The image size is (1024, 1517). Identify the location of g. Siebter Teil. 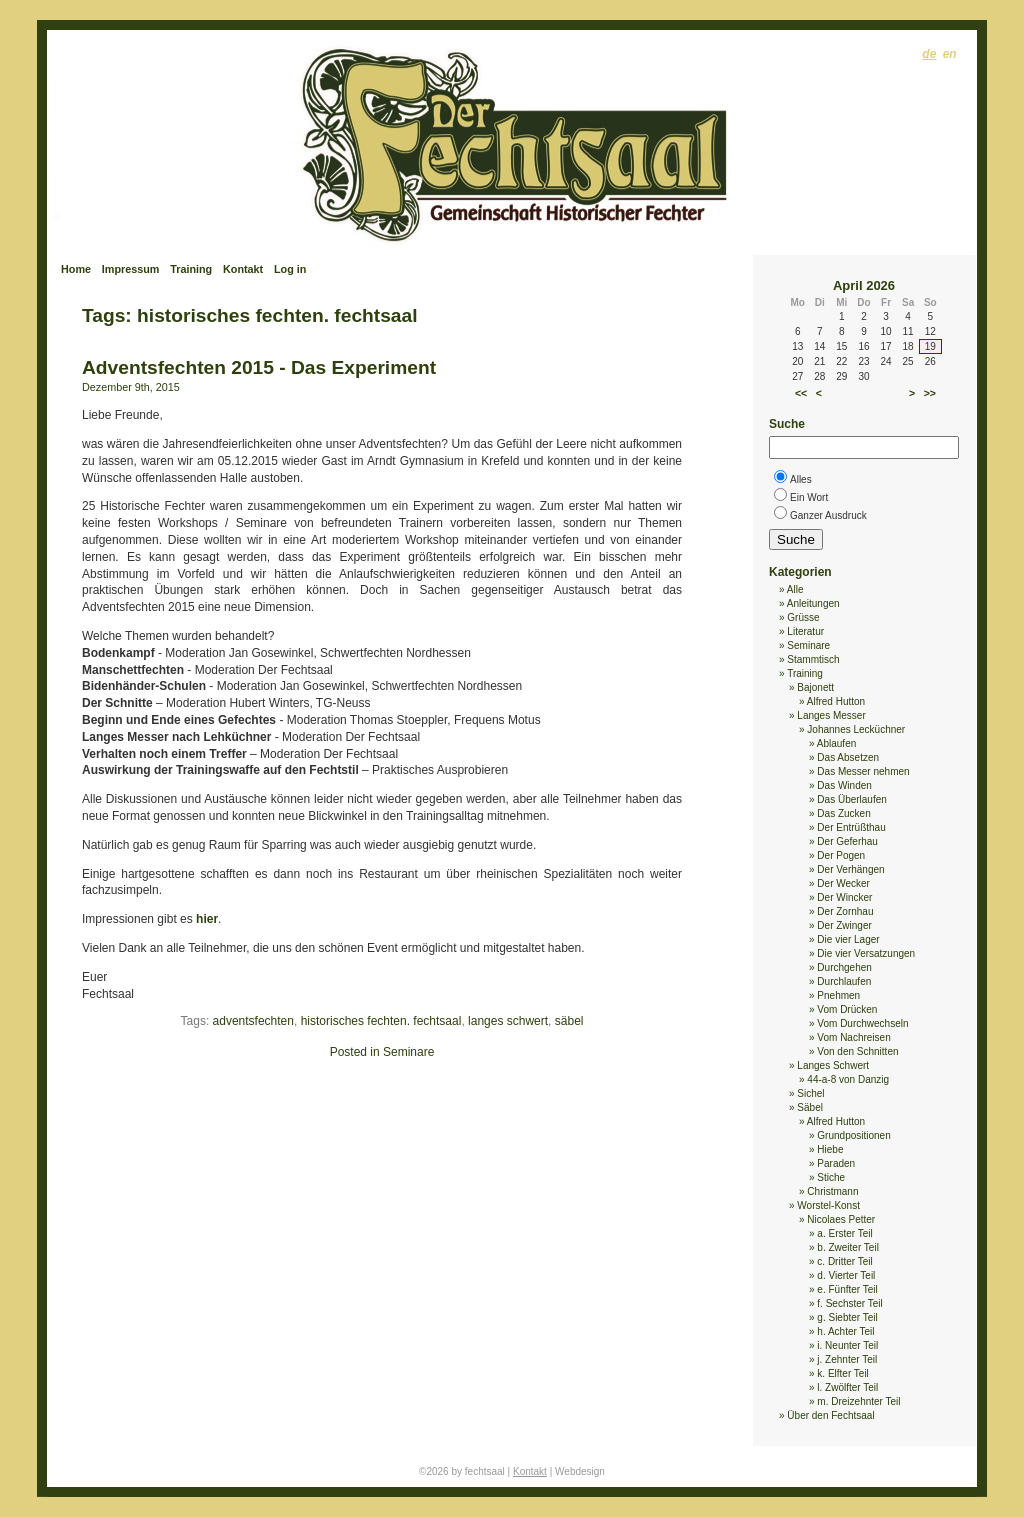
(847, 1317).